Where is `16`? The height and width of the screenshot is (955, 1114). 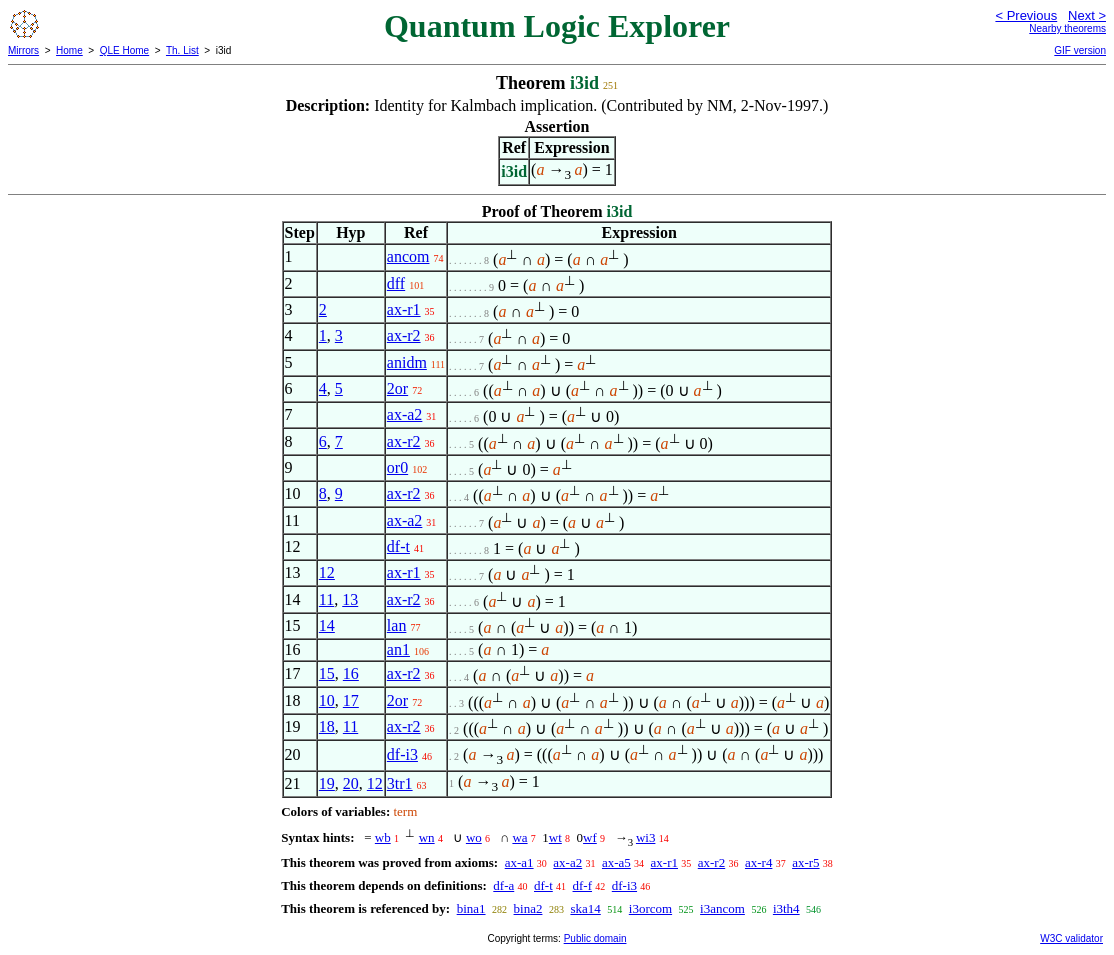
16 is located at coordinates (351, 673).